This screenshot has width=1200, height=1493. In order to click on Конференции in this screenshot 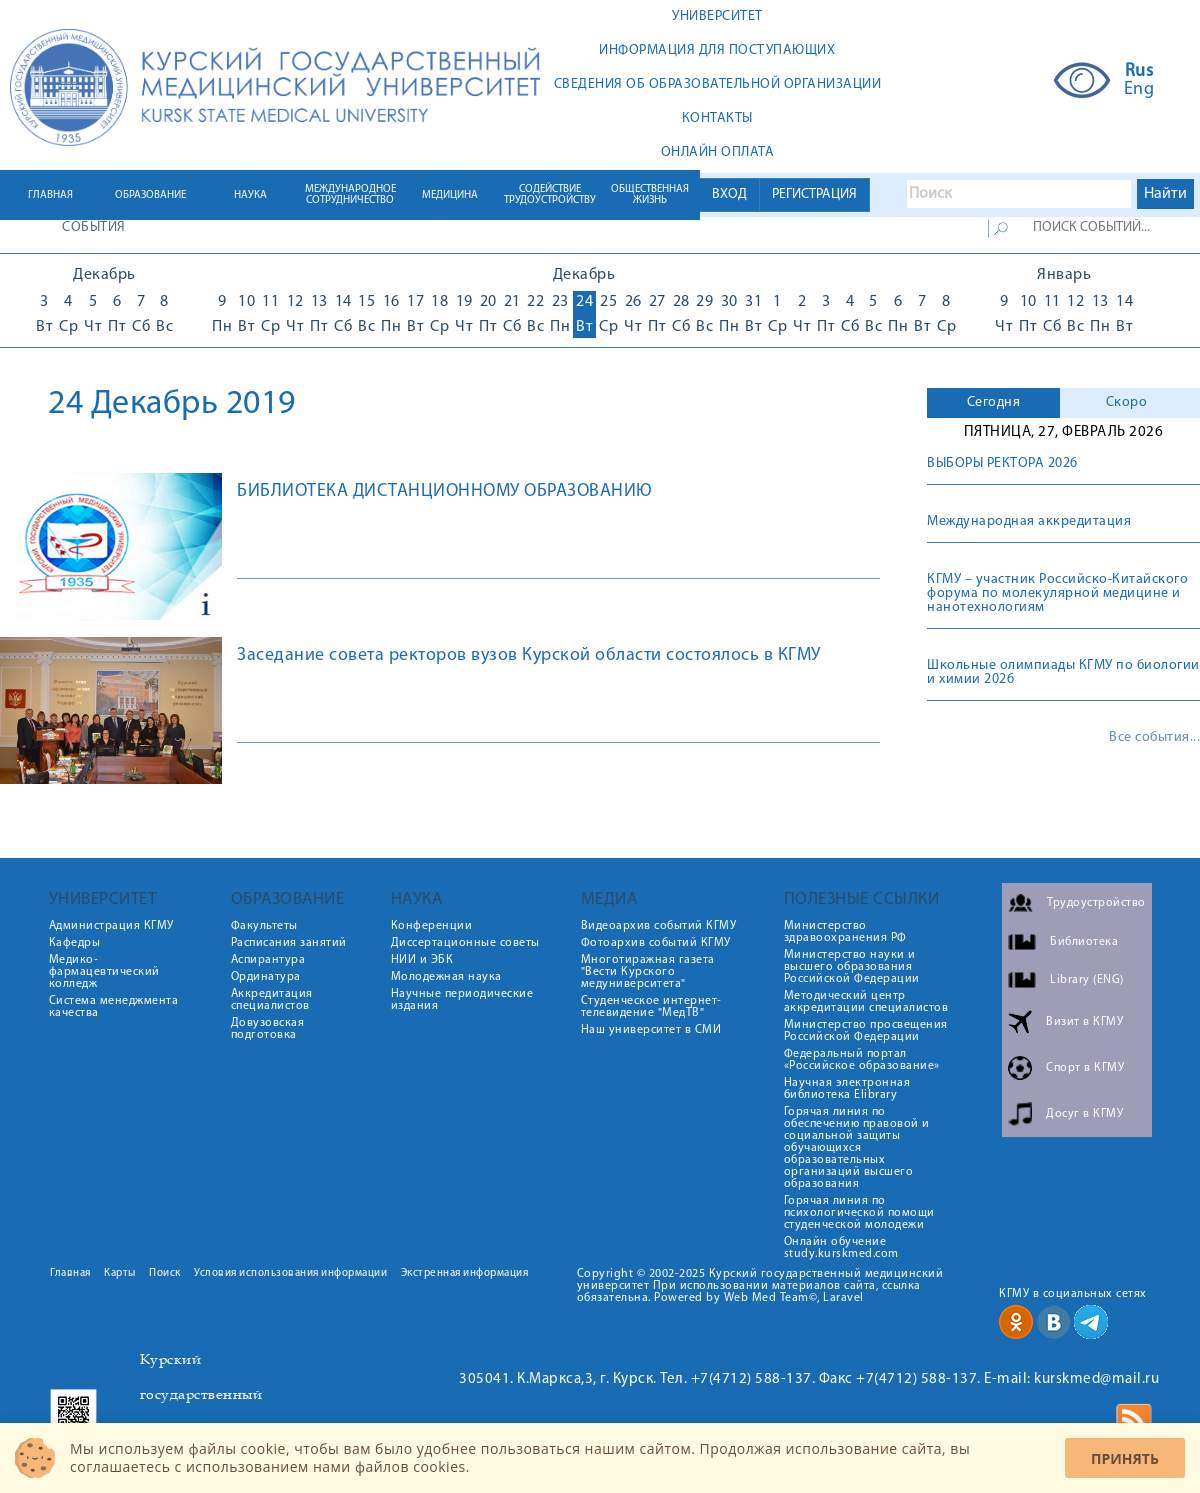, I will do `click(432, 926)`.